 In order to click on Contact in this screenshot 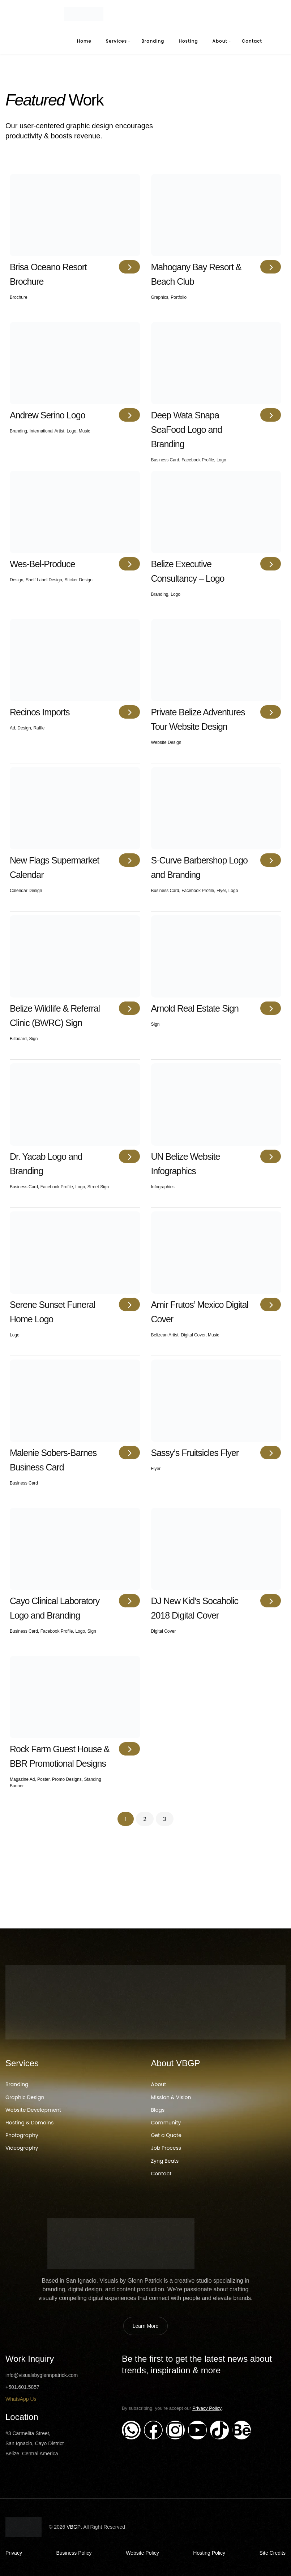, I will do `click(252, 41)`.